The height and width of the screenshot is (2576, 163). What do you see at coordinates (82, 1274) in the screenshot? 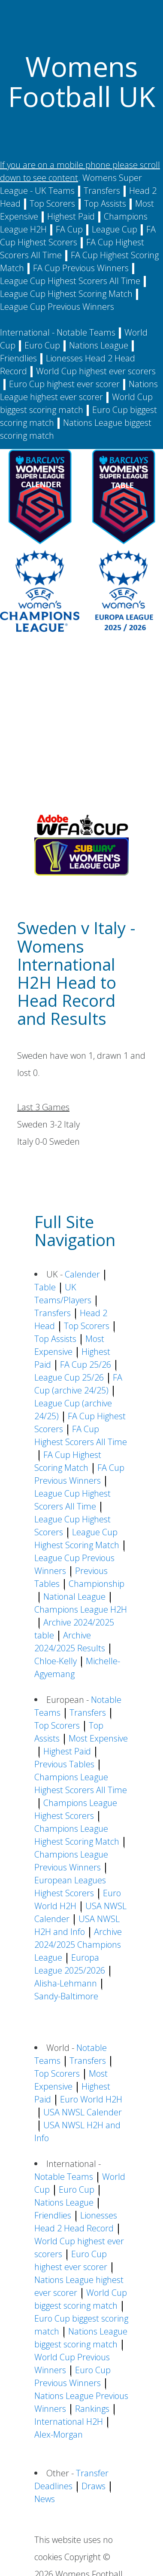
I see `Calender` at bounding box center [82, 1274].